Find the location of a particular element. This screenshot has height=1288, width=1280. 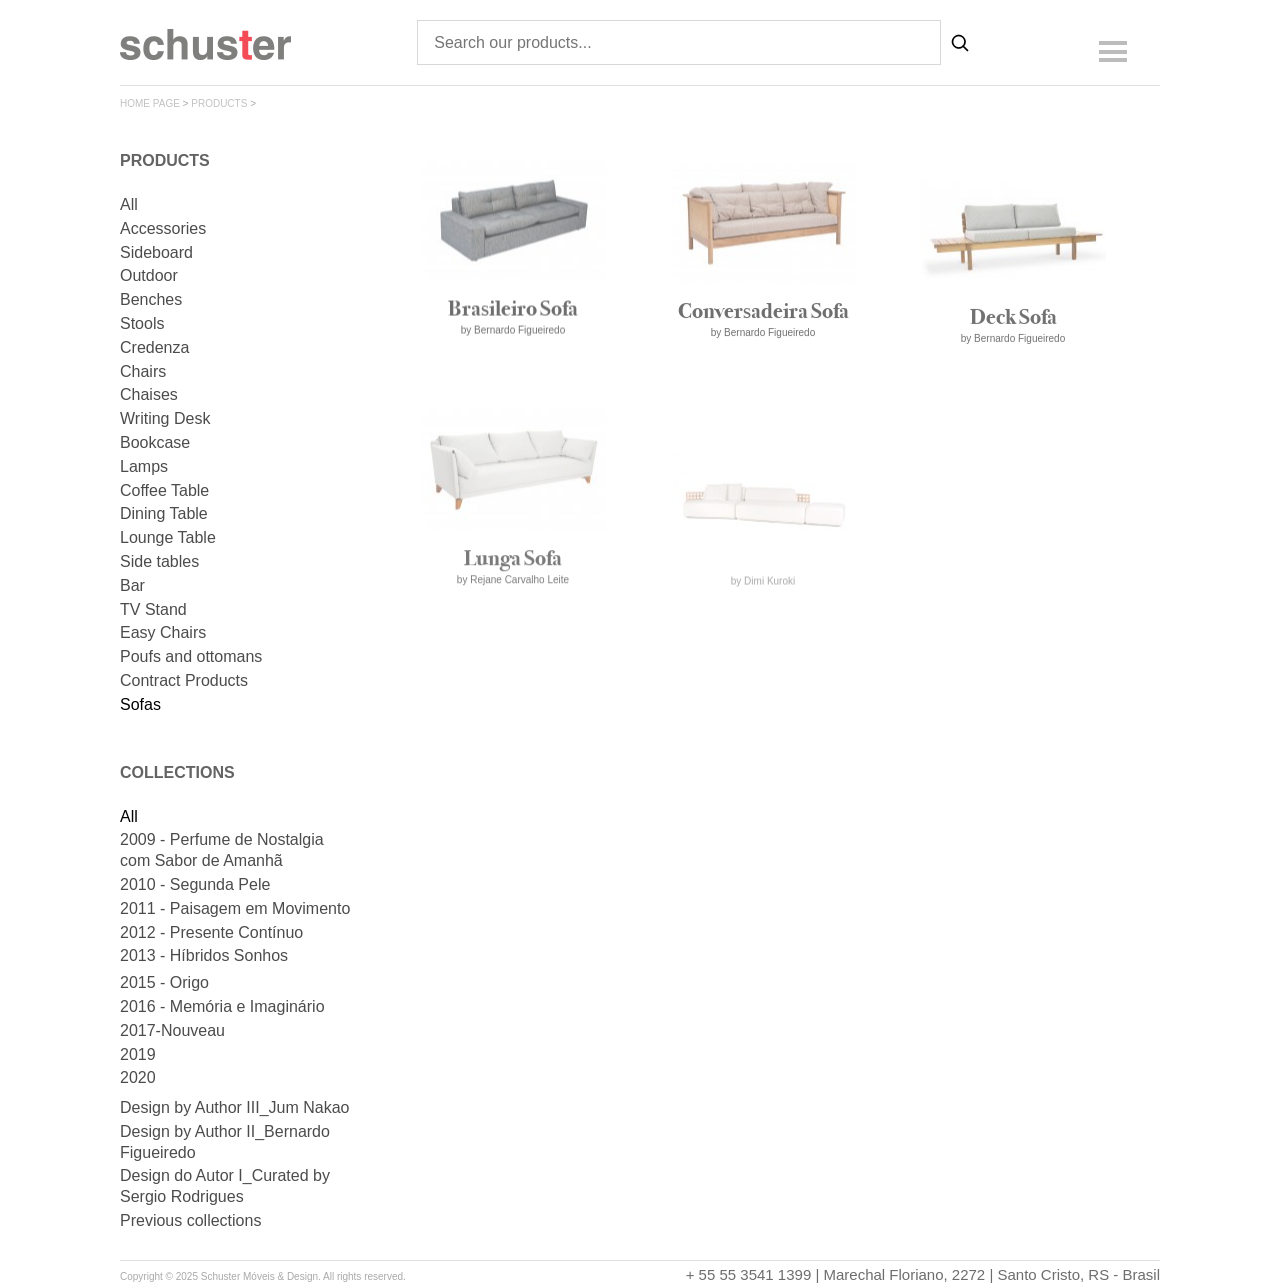

products is located at coordinates (219, 103).